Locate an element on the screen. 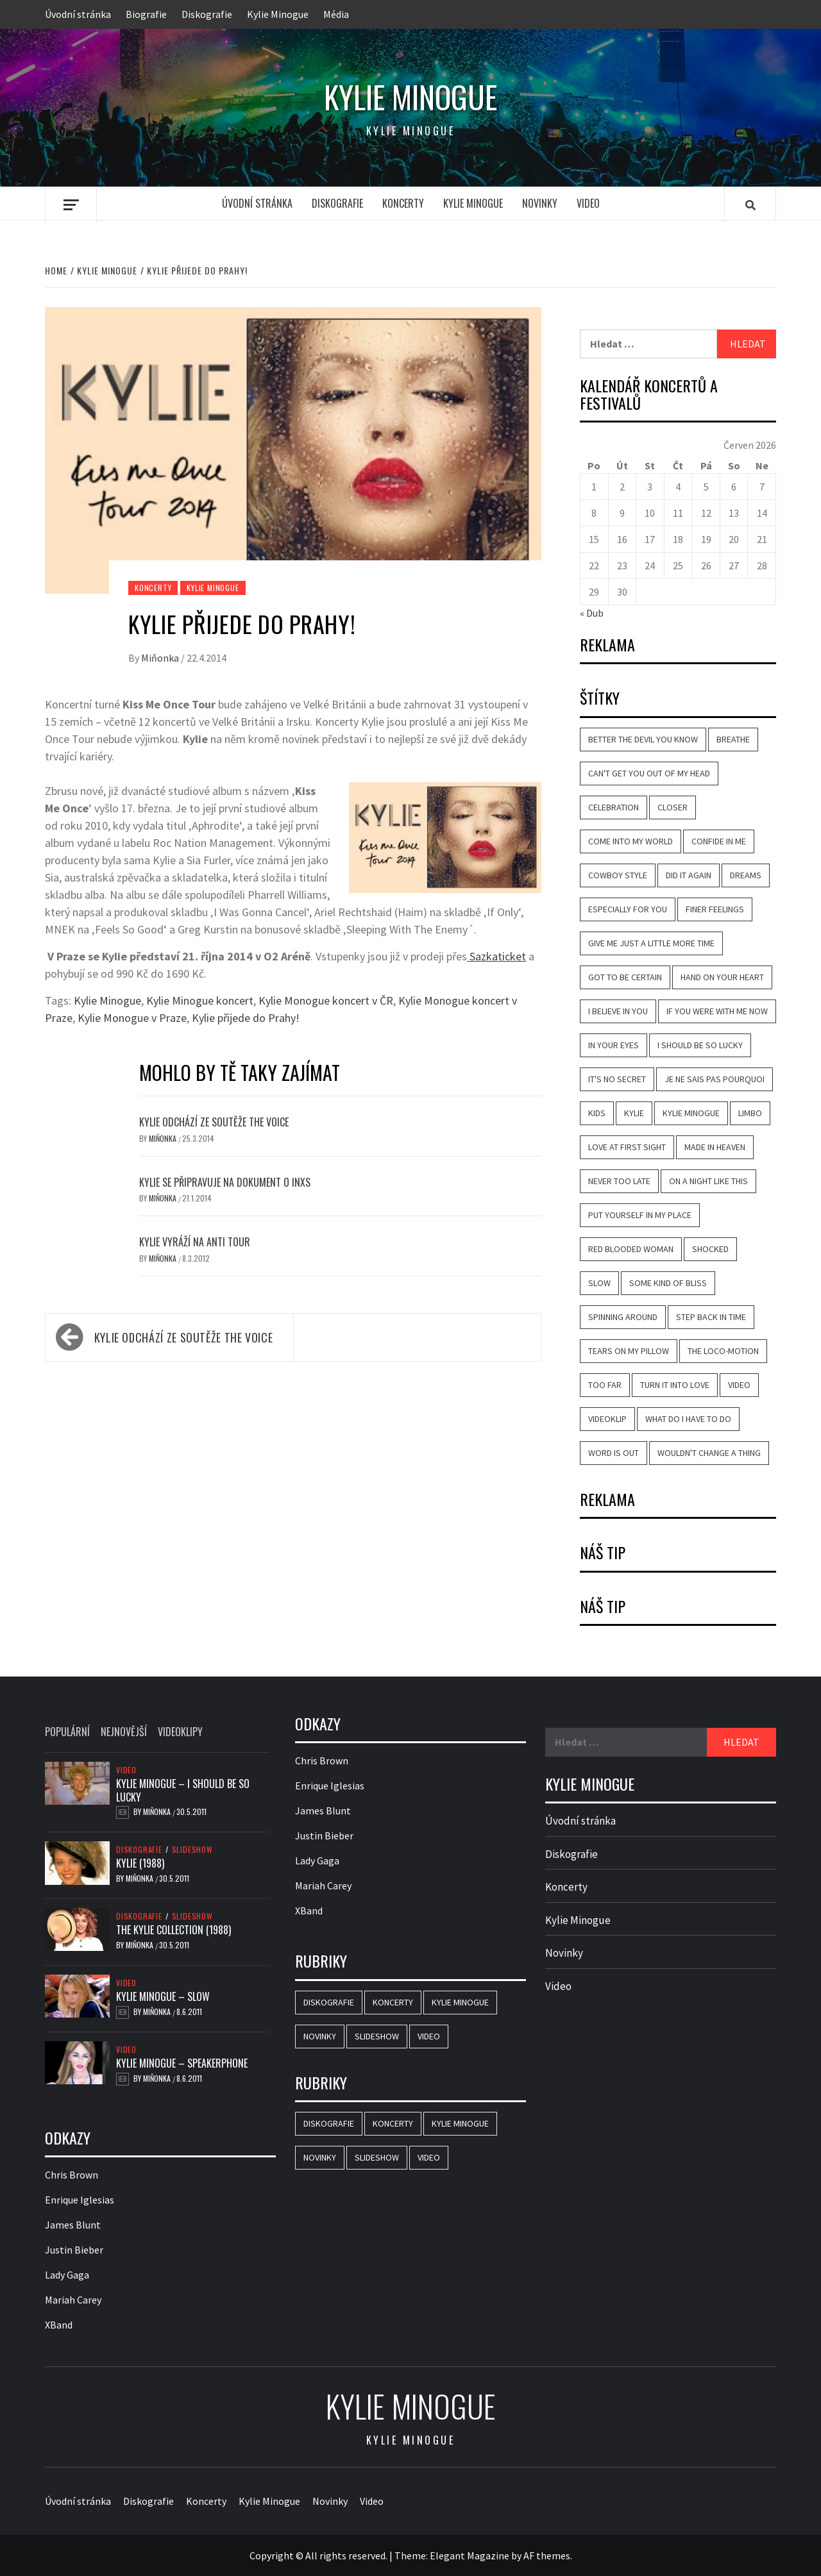 Image resolution: width=821 pixels, height=2576 pixels. Populární [tab] is located at coordinates (67, 1731).